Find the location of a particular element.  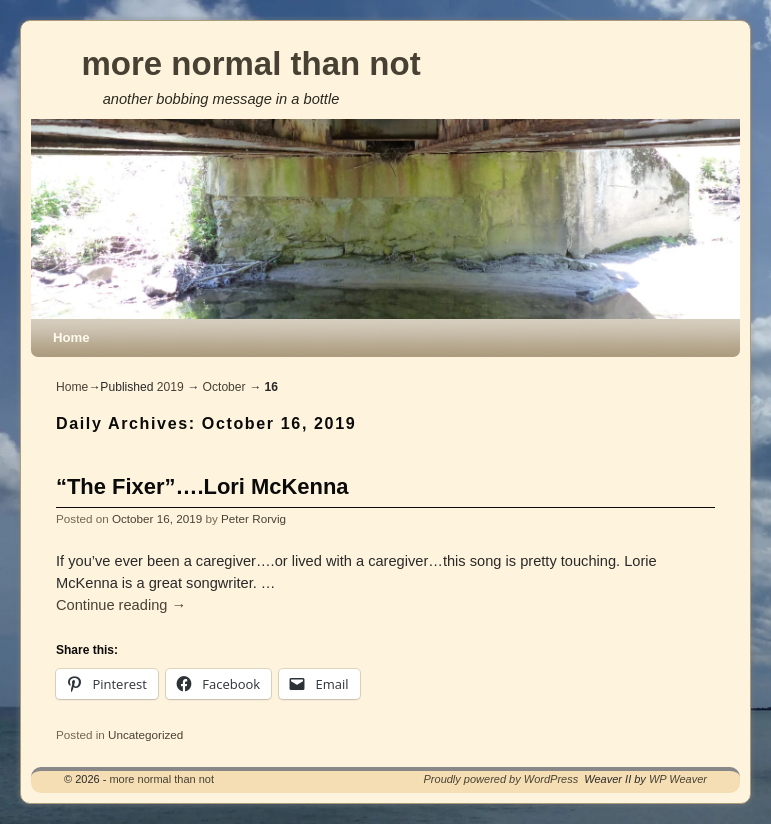

Continue reading is located at coordinates (121, 605).